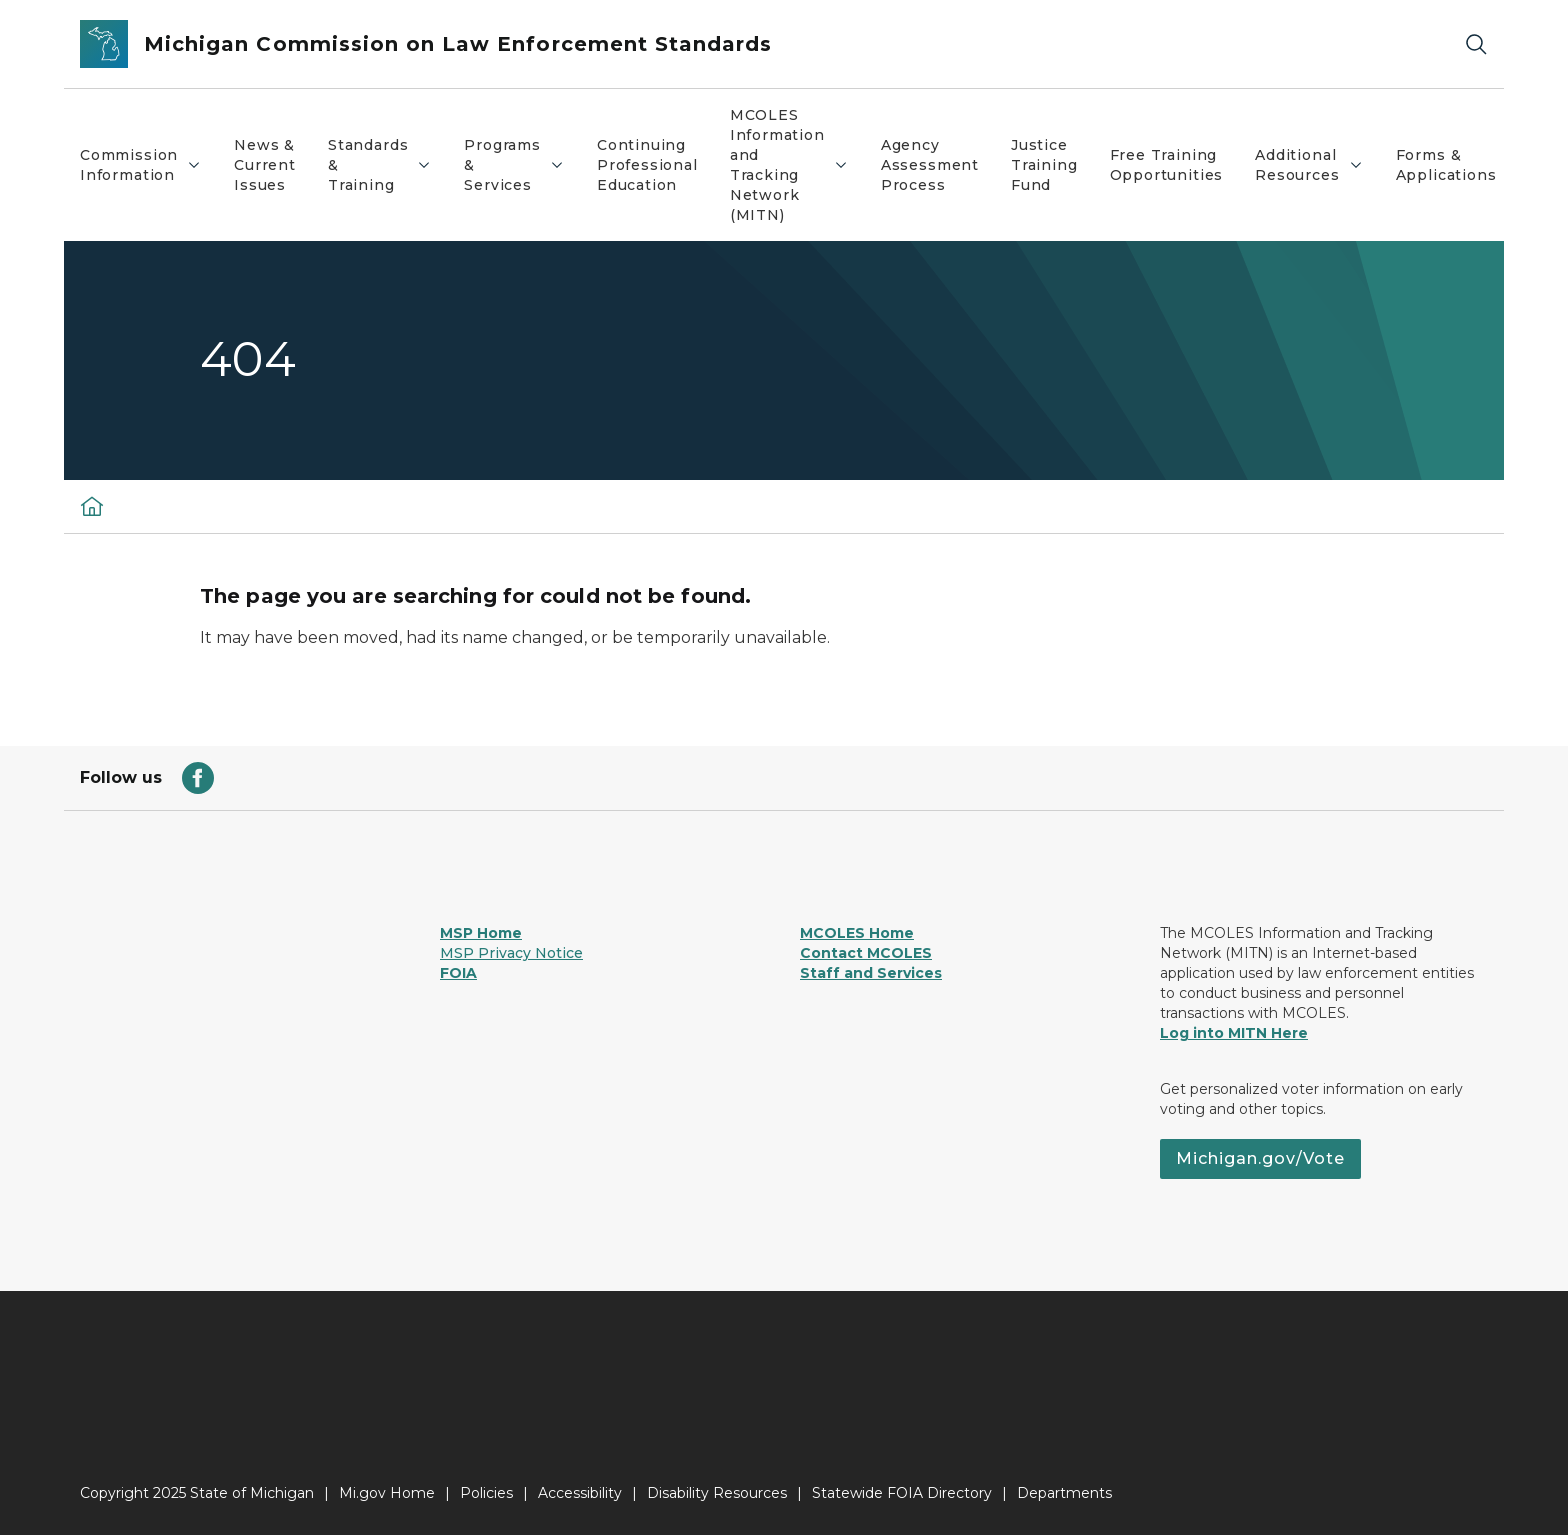  I want to click on [Search], so click(1476, 44).